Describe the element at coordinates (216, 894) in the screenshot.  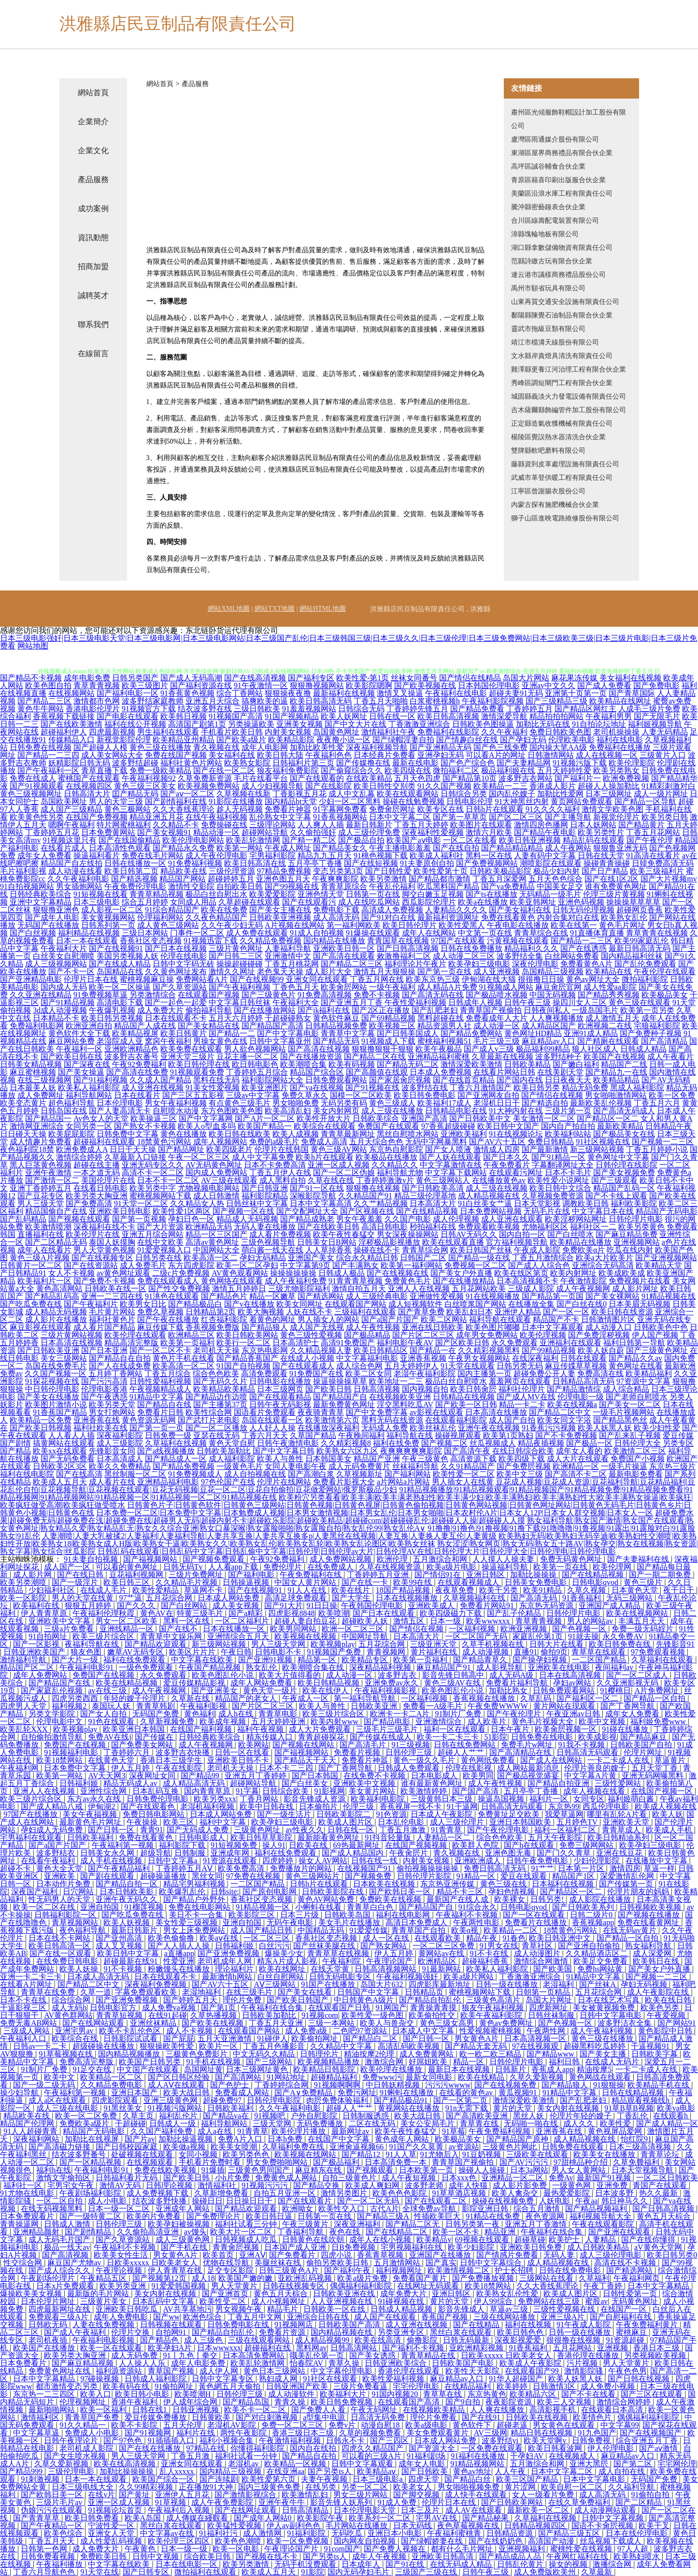
I see `极品白丝自慰出水` at that location.